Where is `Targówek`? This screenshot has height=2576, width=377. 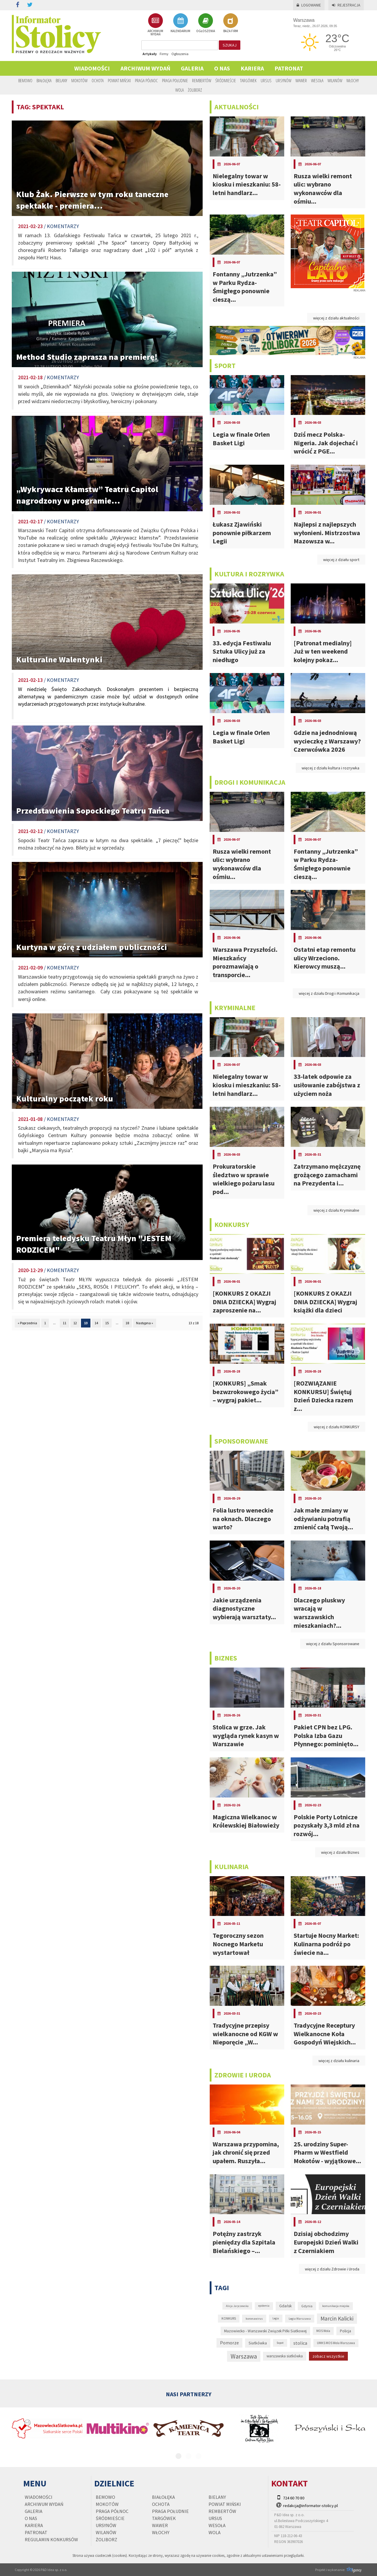 Targówek is located at coordinates (248, 80).